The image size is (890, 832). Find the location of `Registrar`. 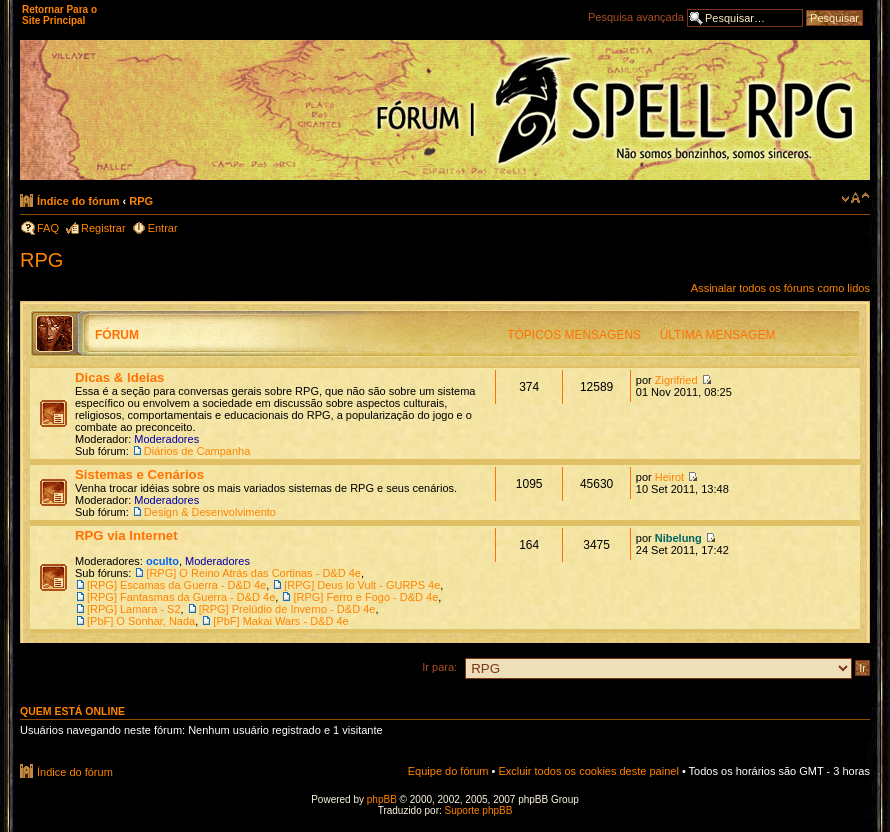

Registrar is located at coordinates (103, 228).